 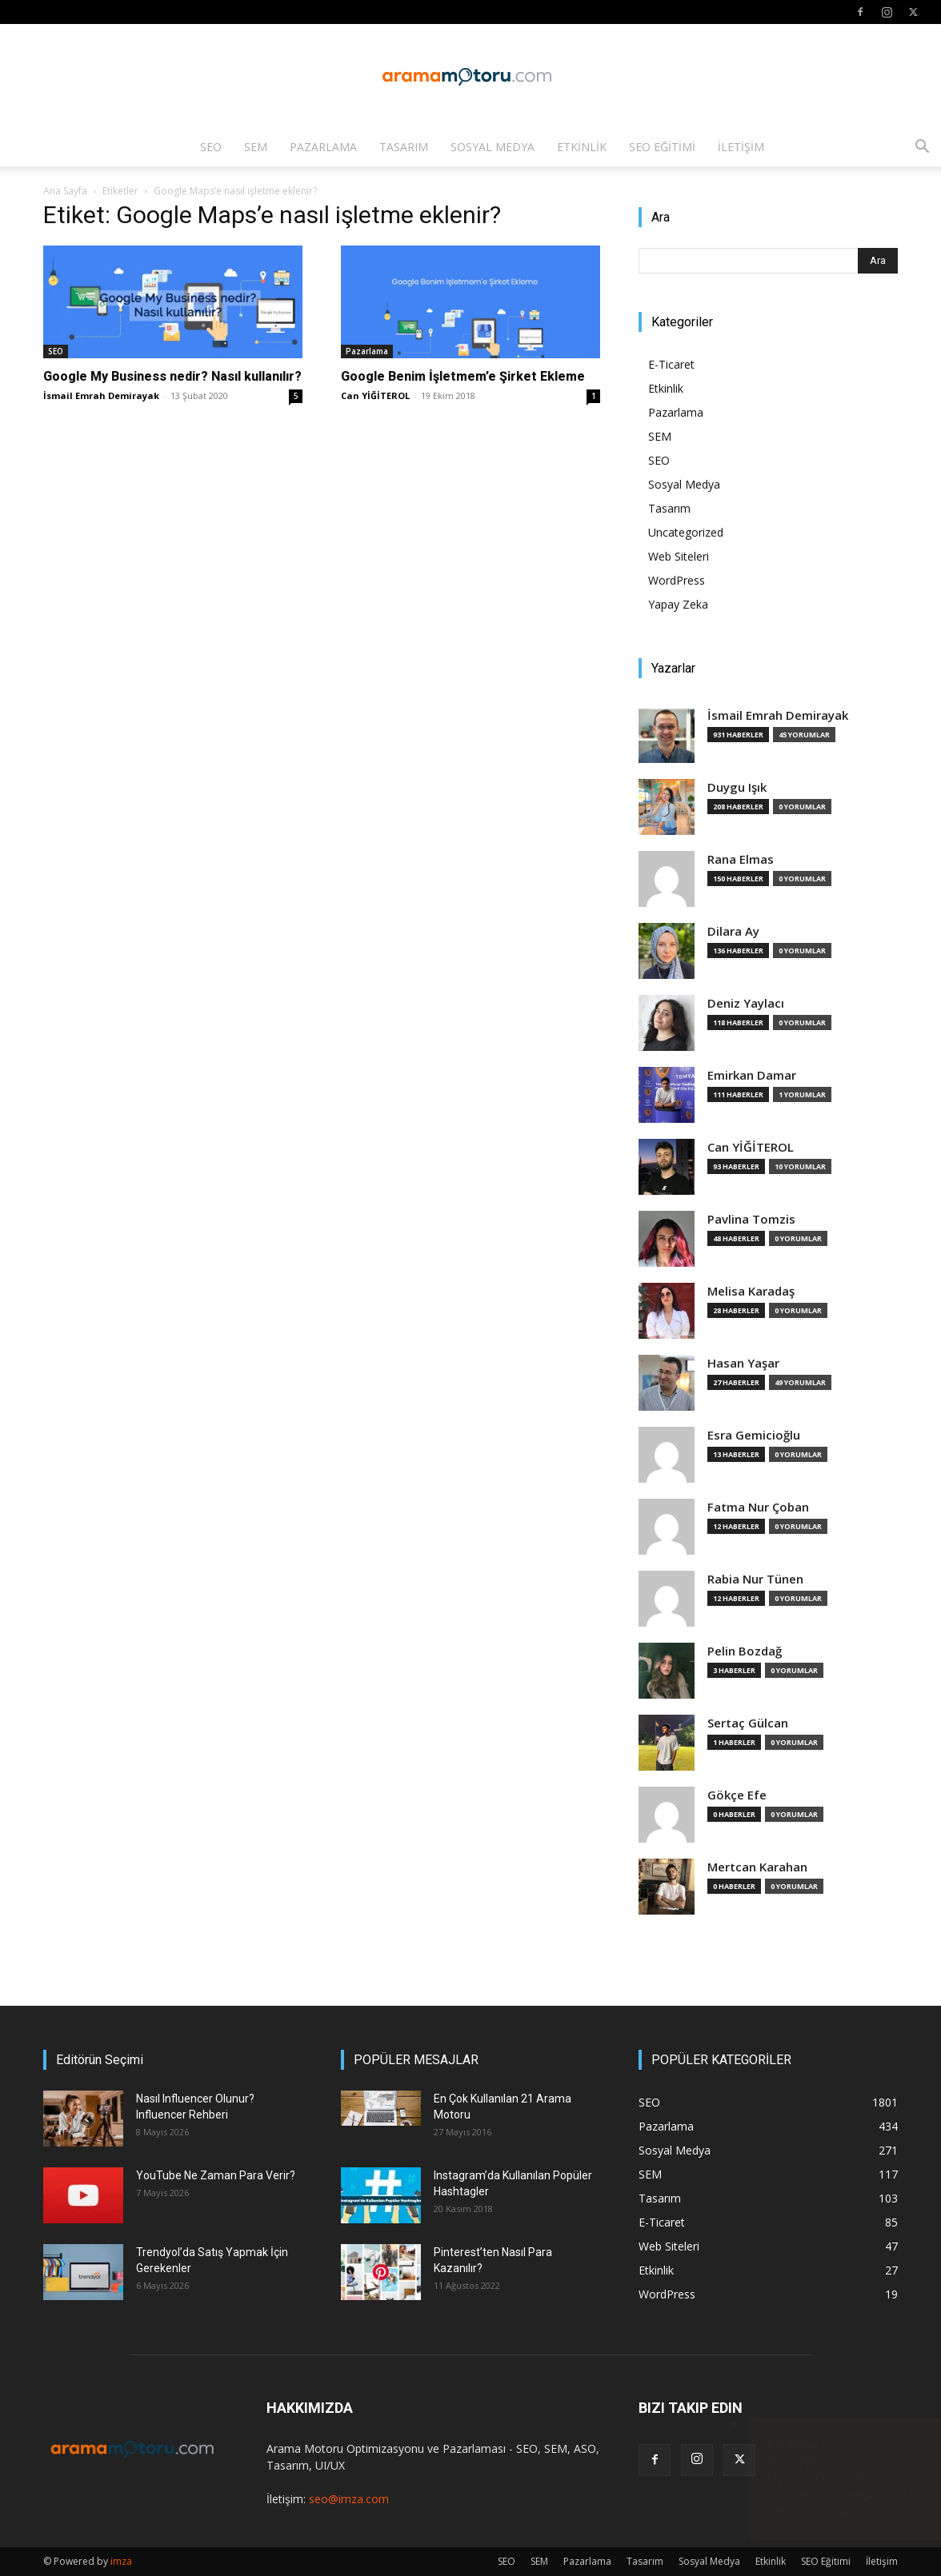 What do you see at coordinates (744, 1651) in the screenshot?
I see `Pelin Bozdağ` at bounding box center [744, 1651].